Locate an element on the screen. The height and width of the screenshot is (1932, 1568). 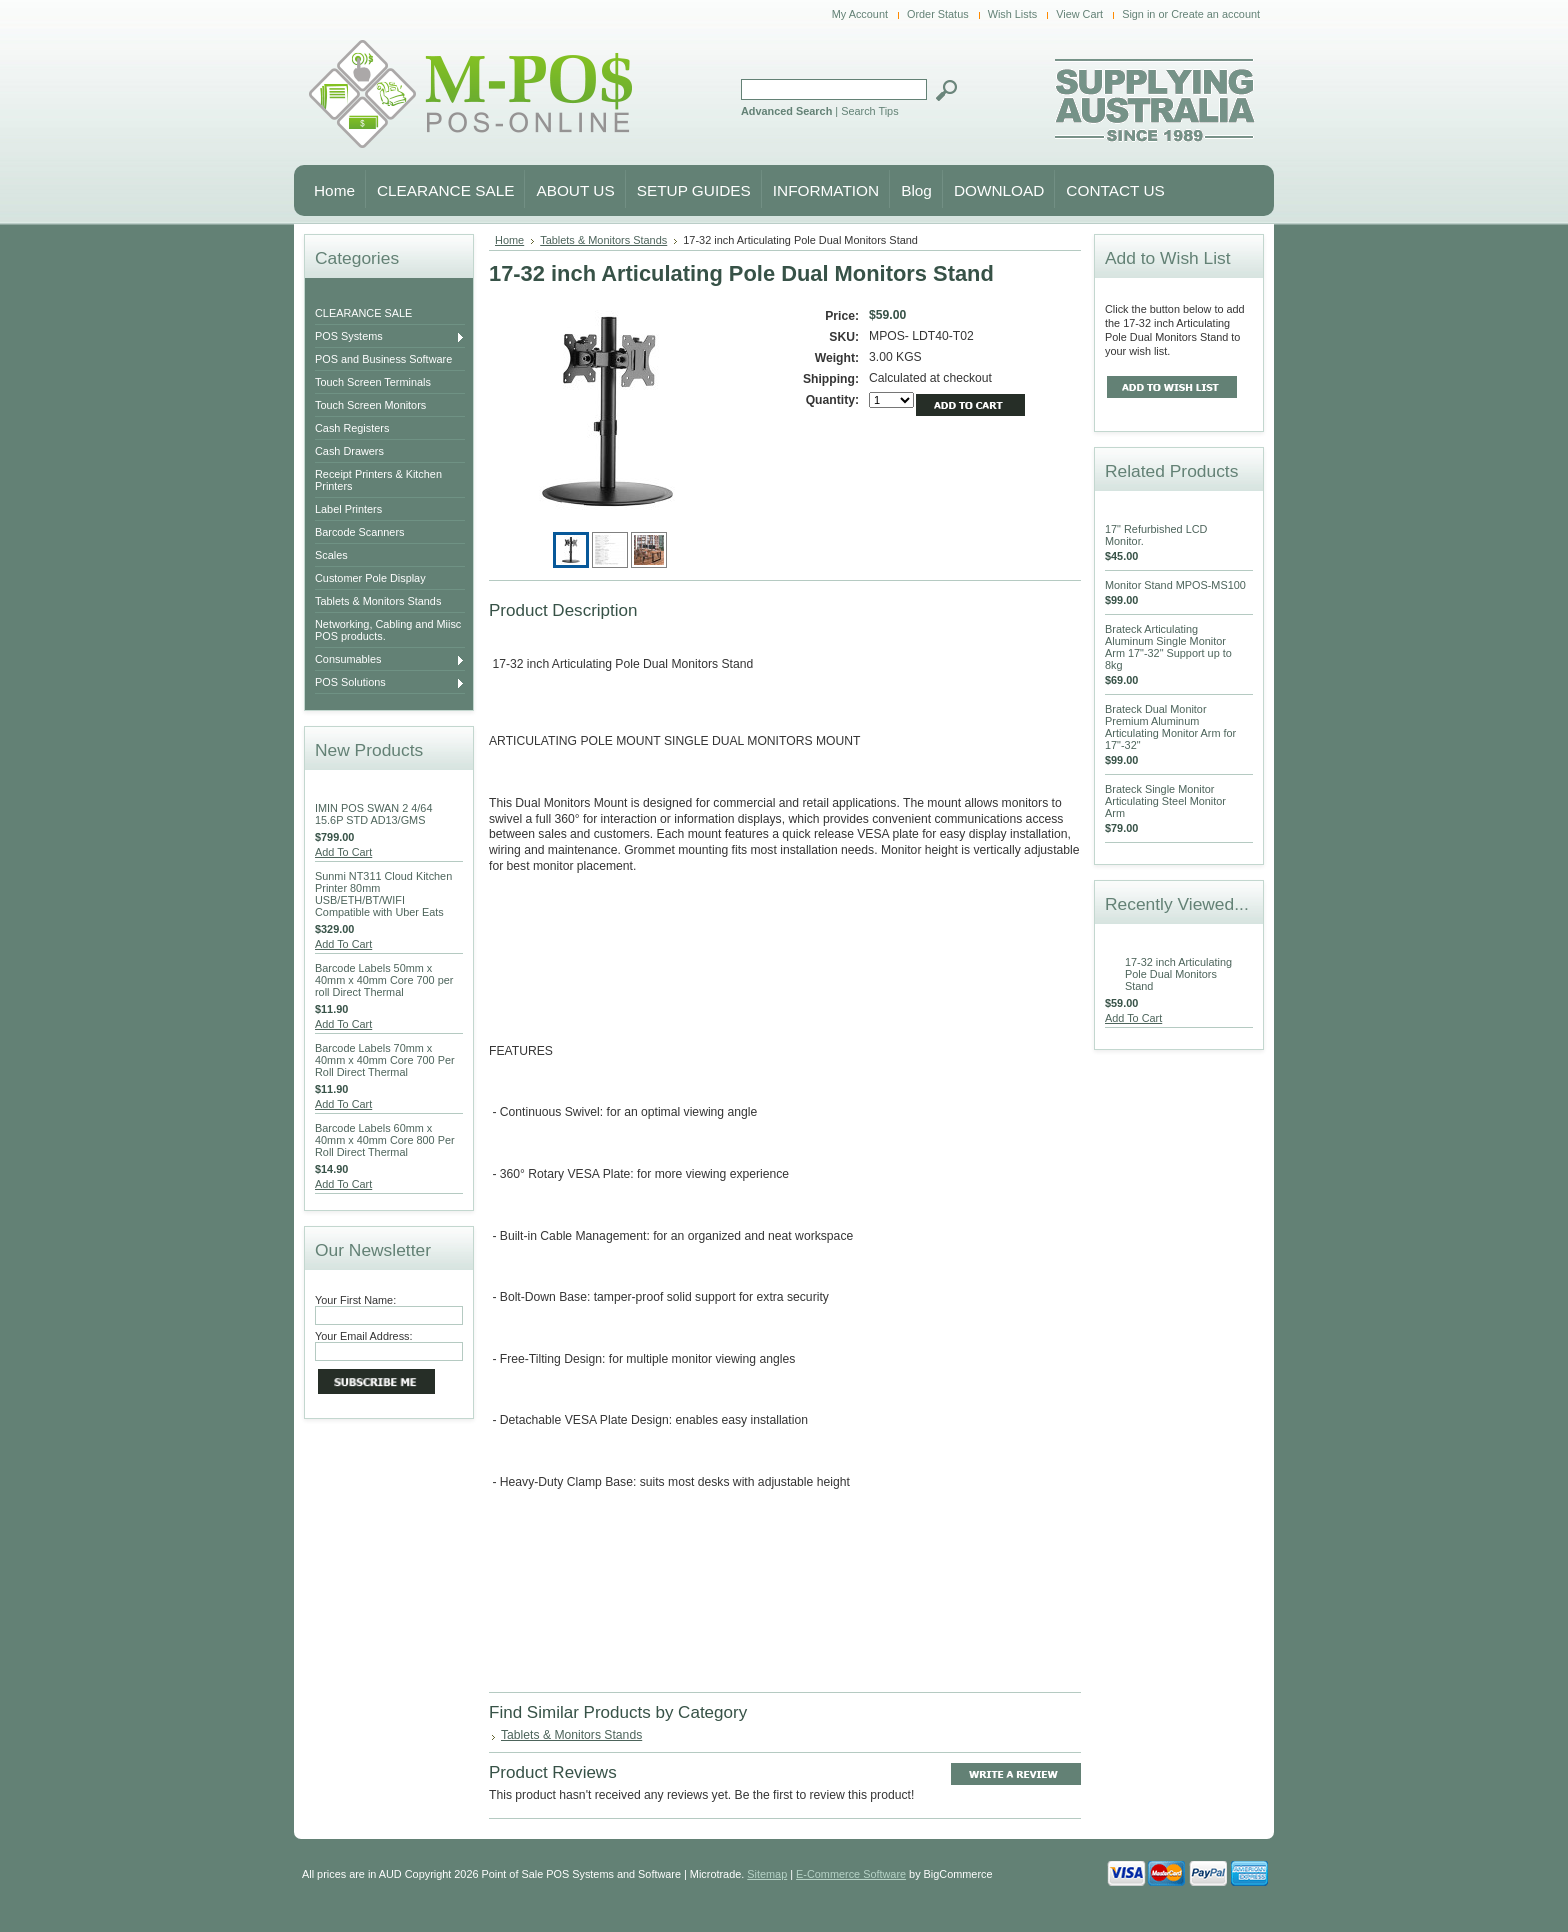
Brateck Single Monitor Articulating Steel Monitor Arm is located at coordinates (1165, 801).